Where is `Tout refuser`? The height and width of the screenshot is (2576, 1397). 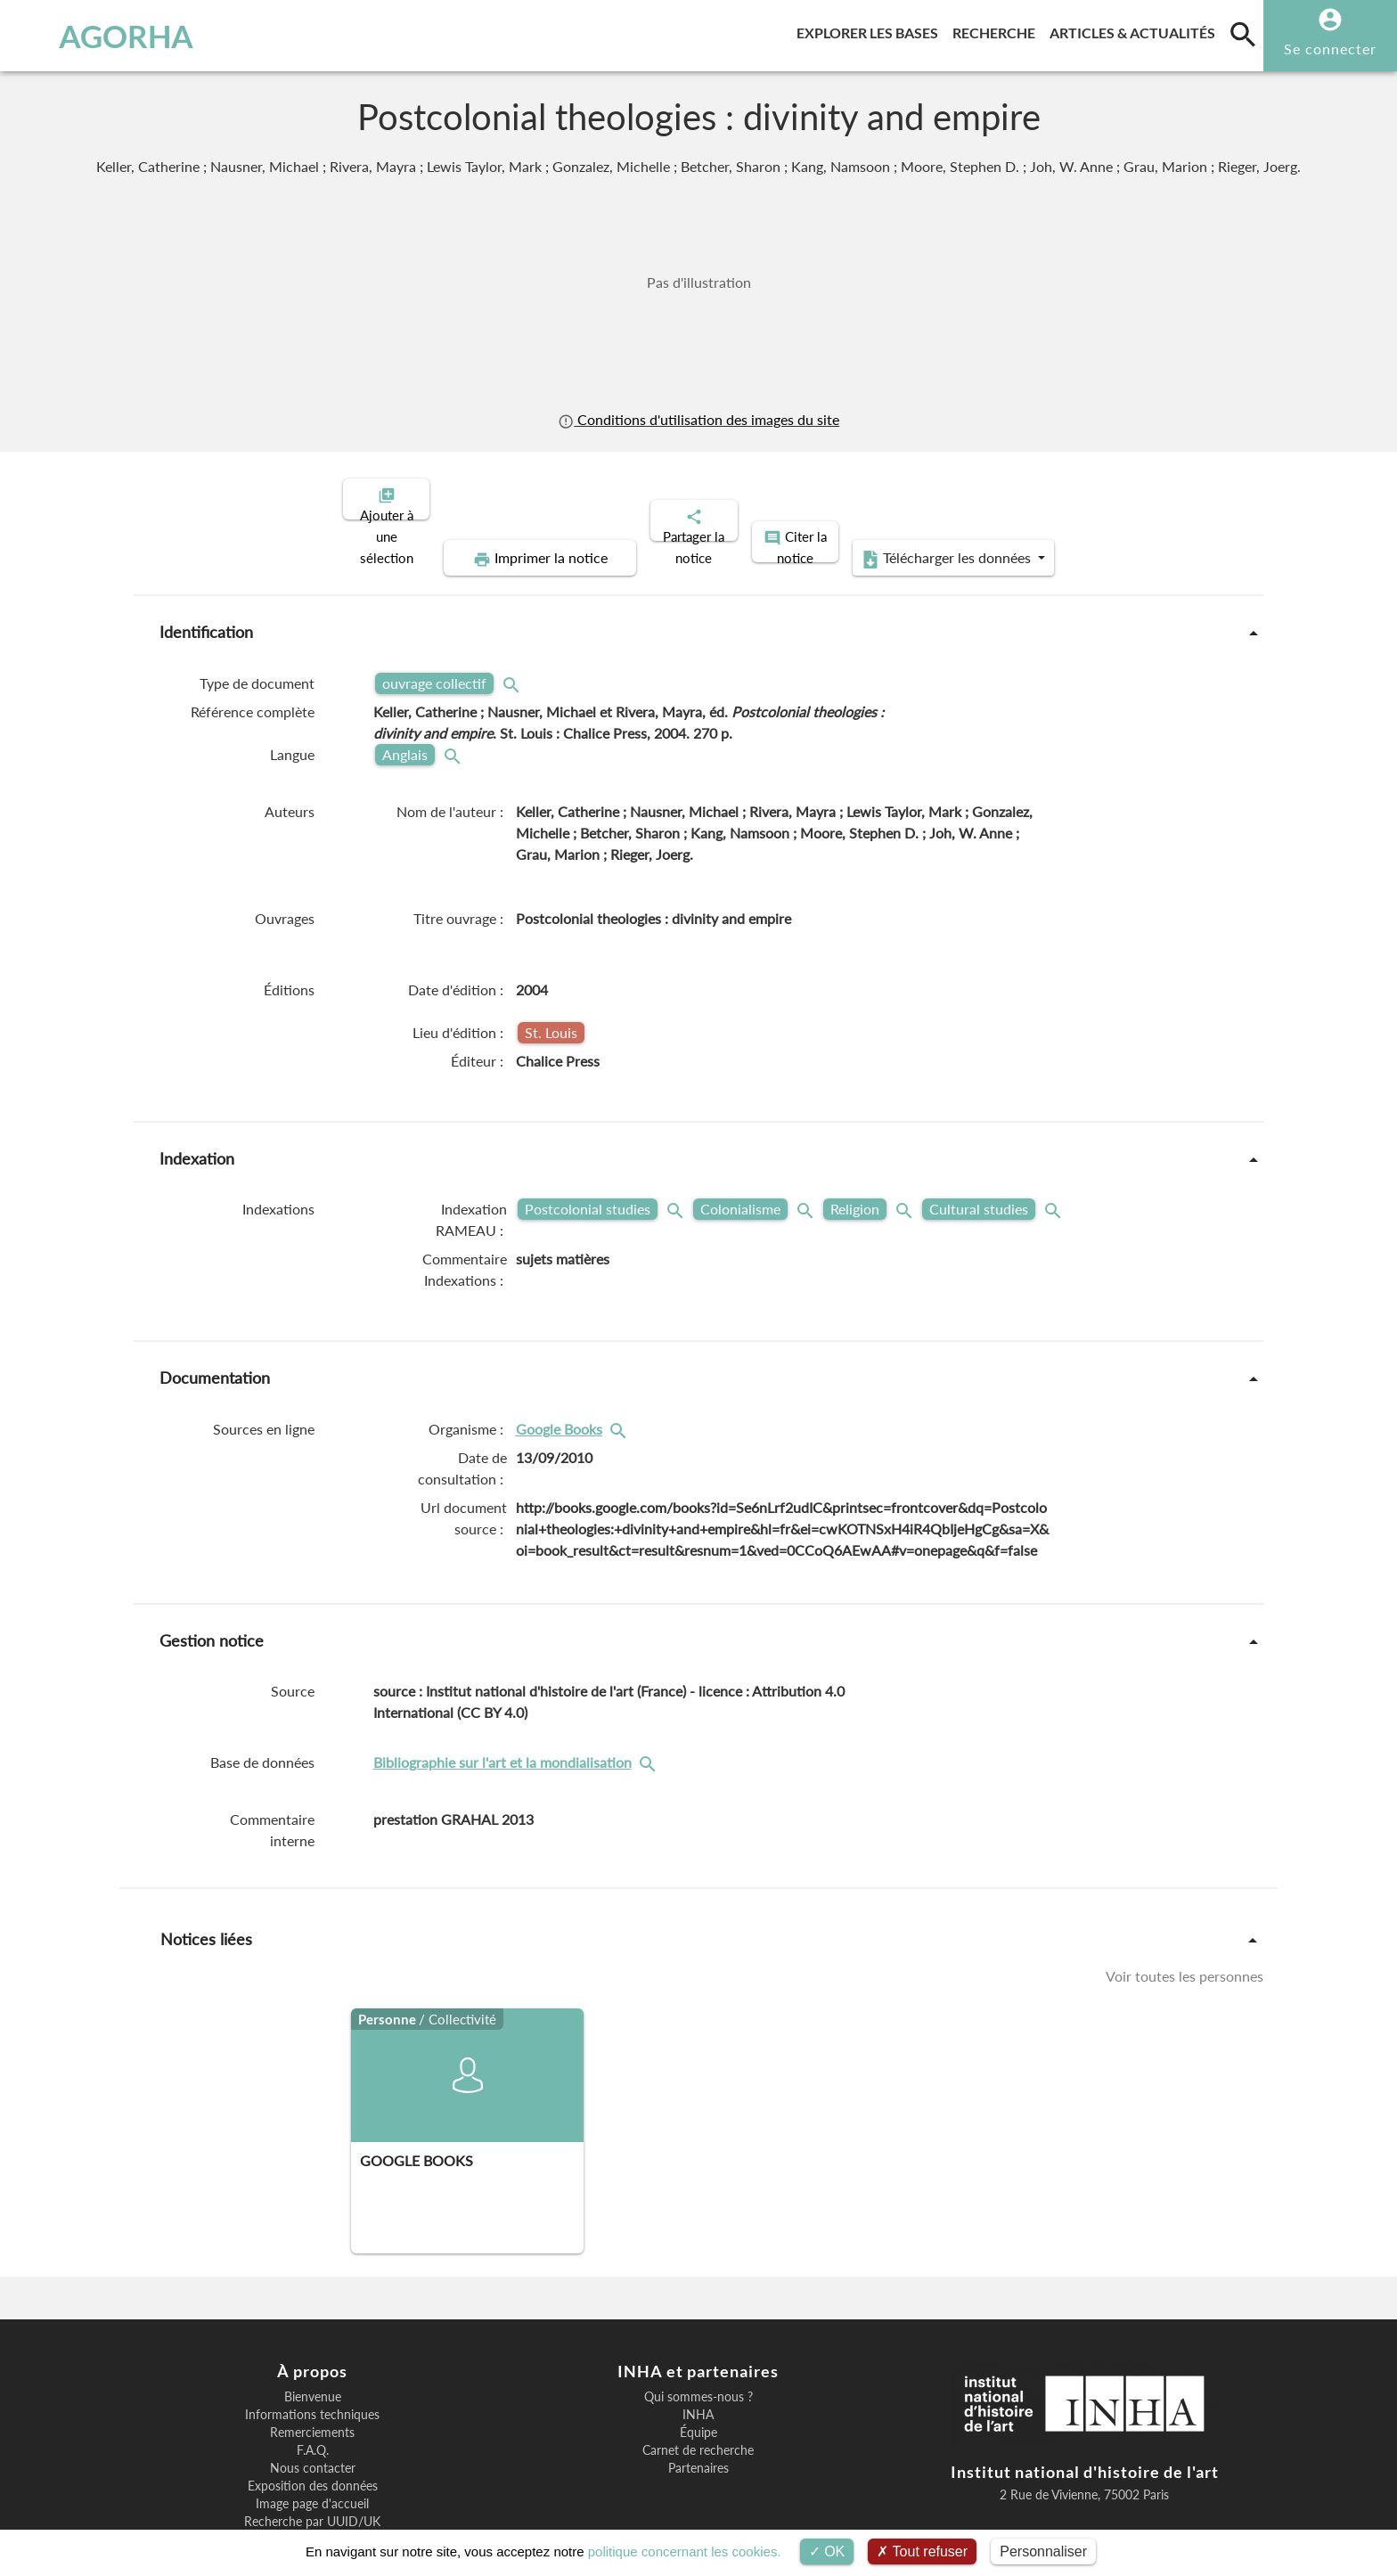
Tout refuser is located at coordinates (922, 2551).